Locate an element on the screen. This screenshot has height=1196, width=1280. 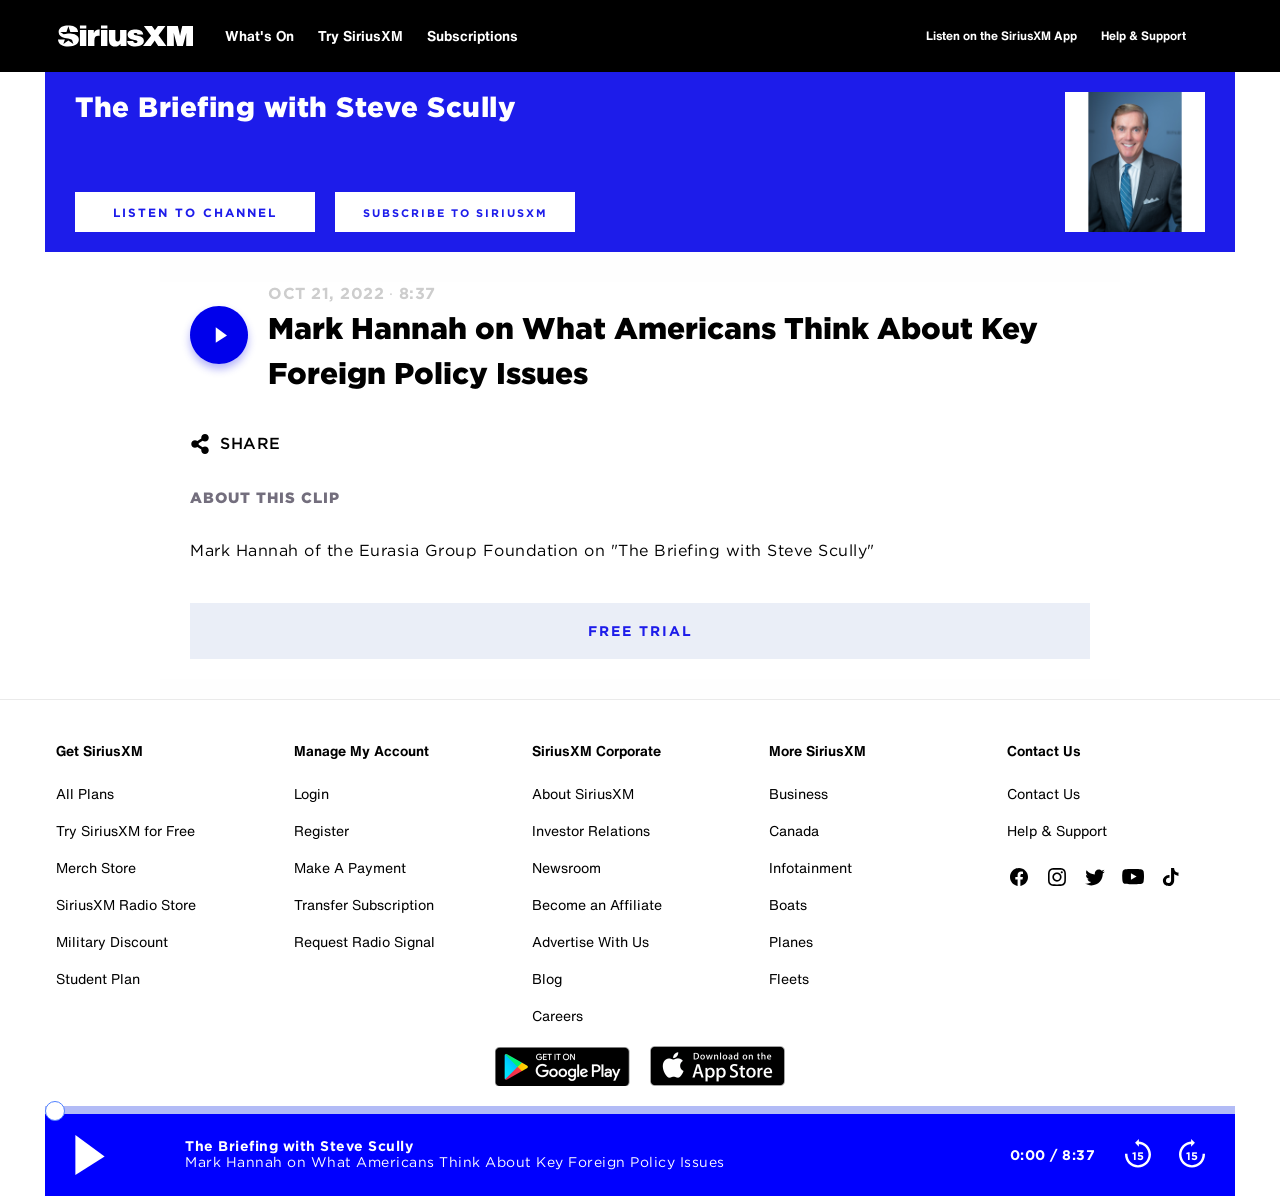
[Media play pause button. Use enter key to control] is located at coordinates (219, 335).